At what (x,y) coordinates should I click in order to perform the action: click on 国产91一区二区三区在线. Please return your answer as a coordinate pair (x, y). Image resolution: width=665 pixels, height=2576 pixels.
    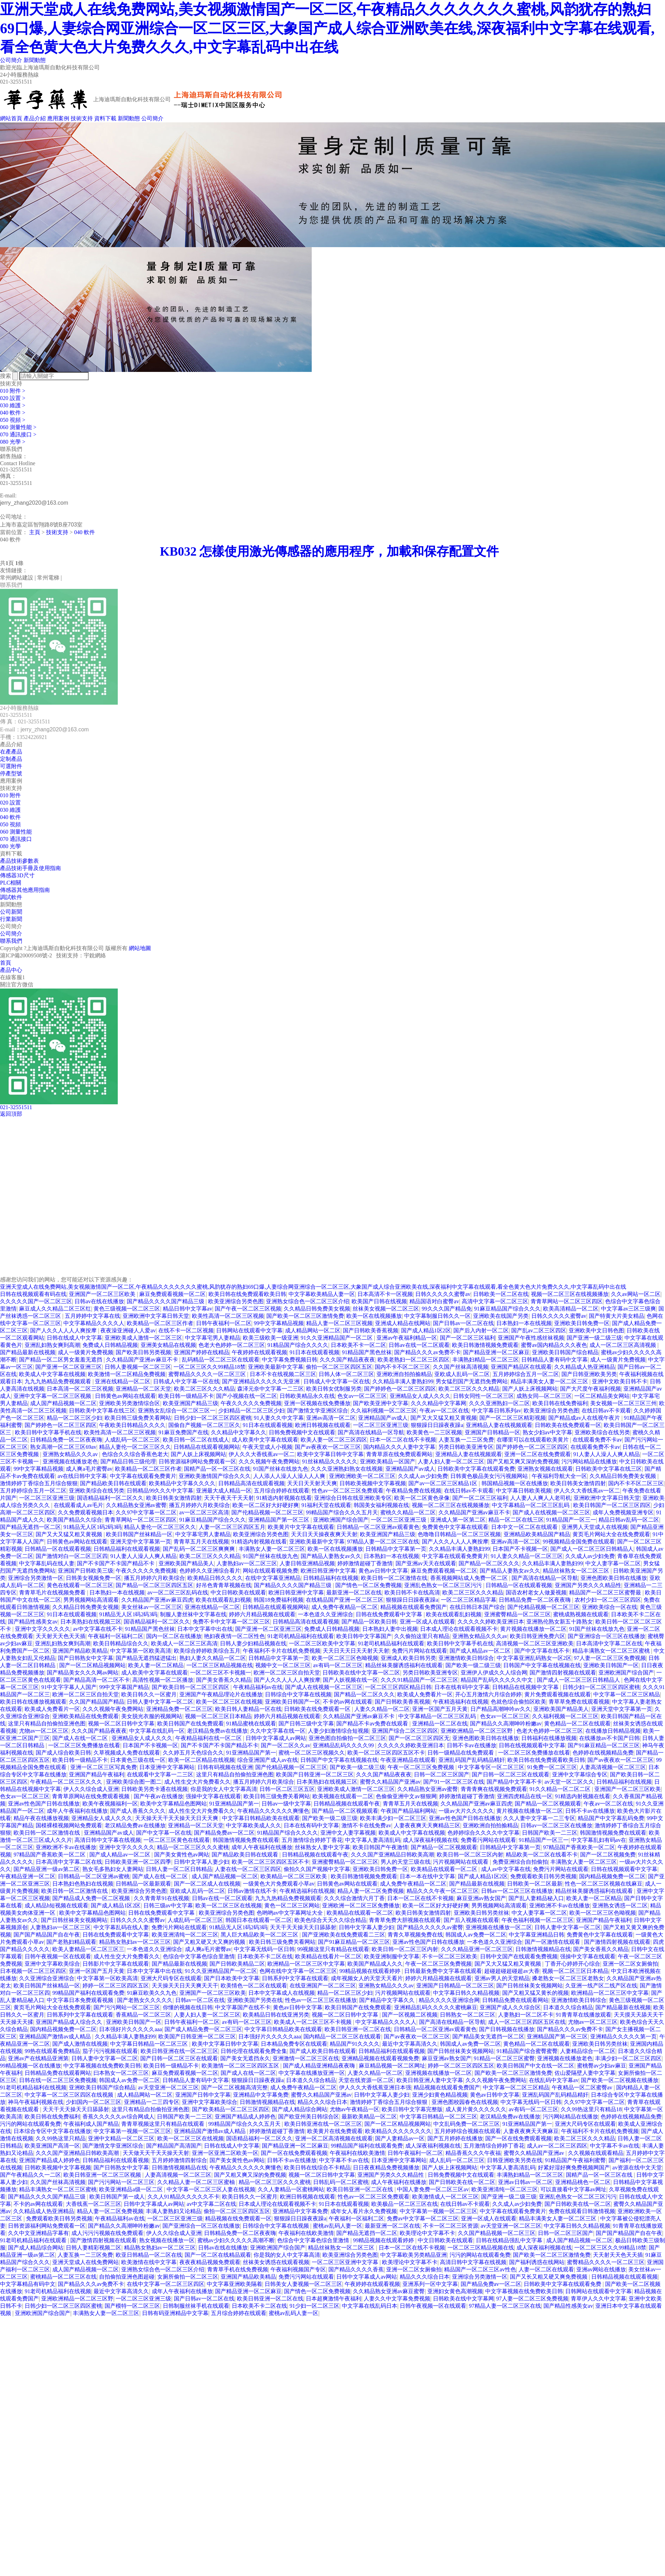
    Looking at the image, I should click on (453, 1782).